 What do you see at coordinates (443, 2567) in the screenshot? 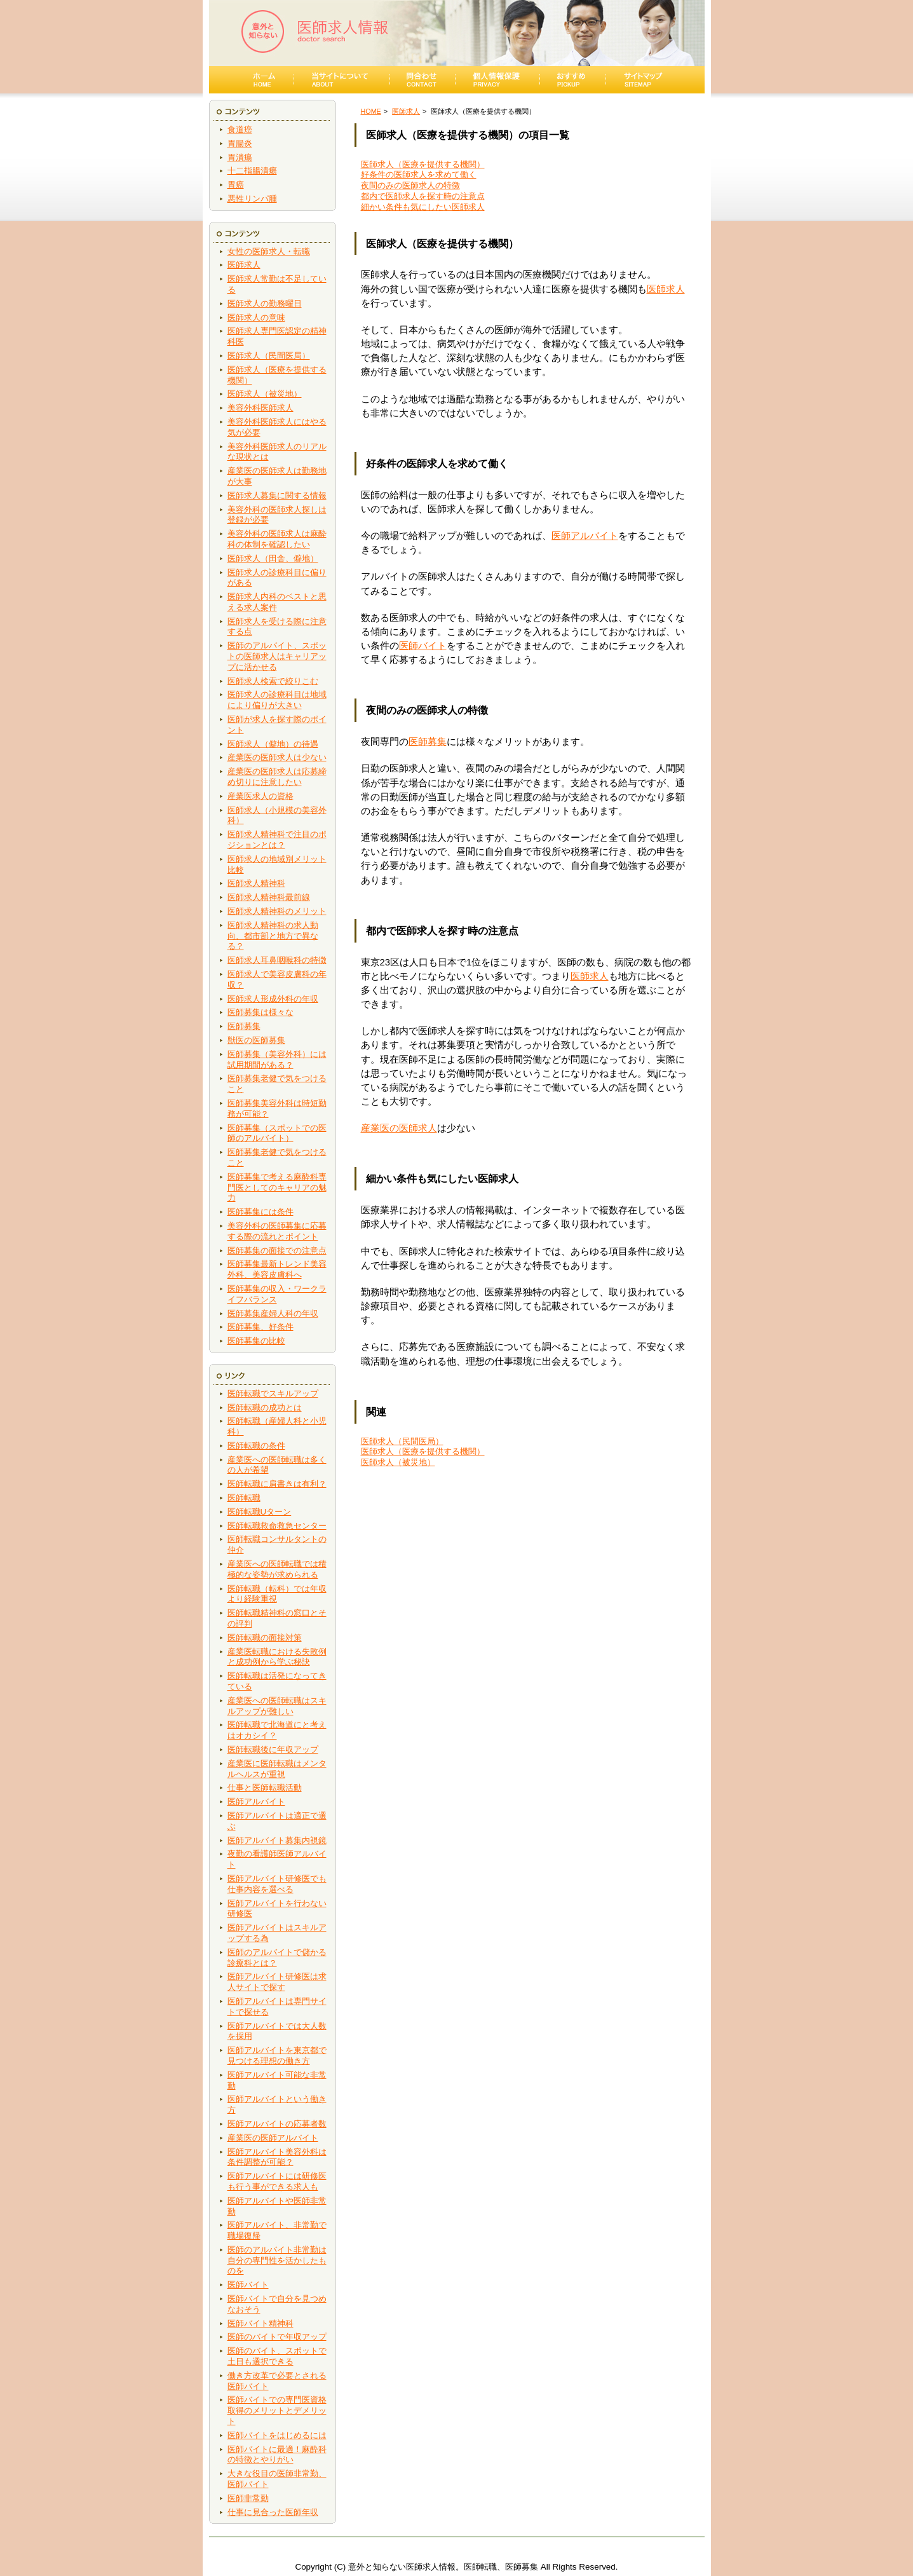
I see `意外と知らない医師求人情報。医師転職、医師募集` at bounding box center [443, 2567].